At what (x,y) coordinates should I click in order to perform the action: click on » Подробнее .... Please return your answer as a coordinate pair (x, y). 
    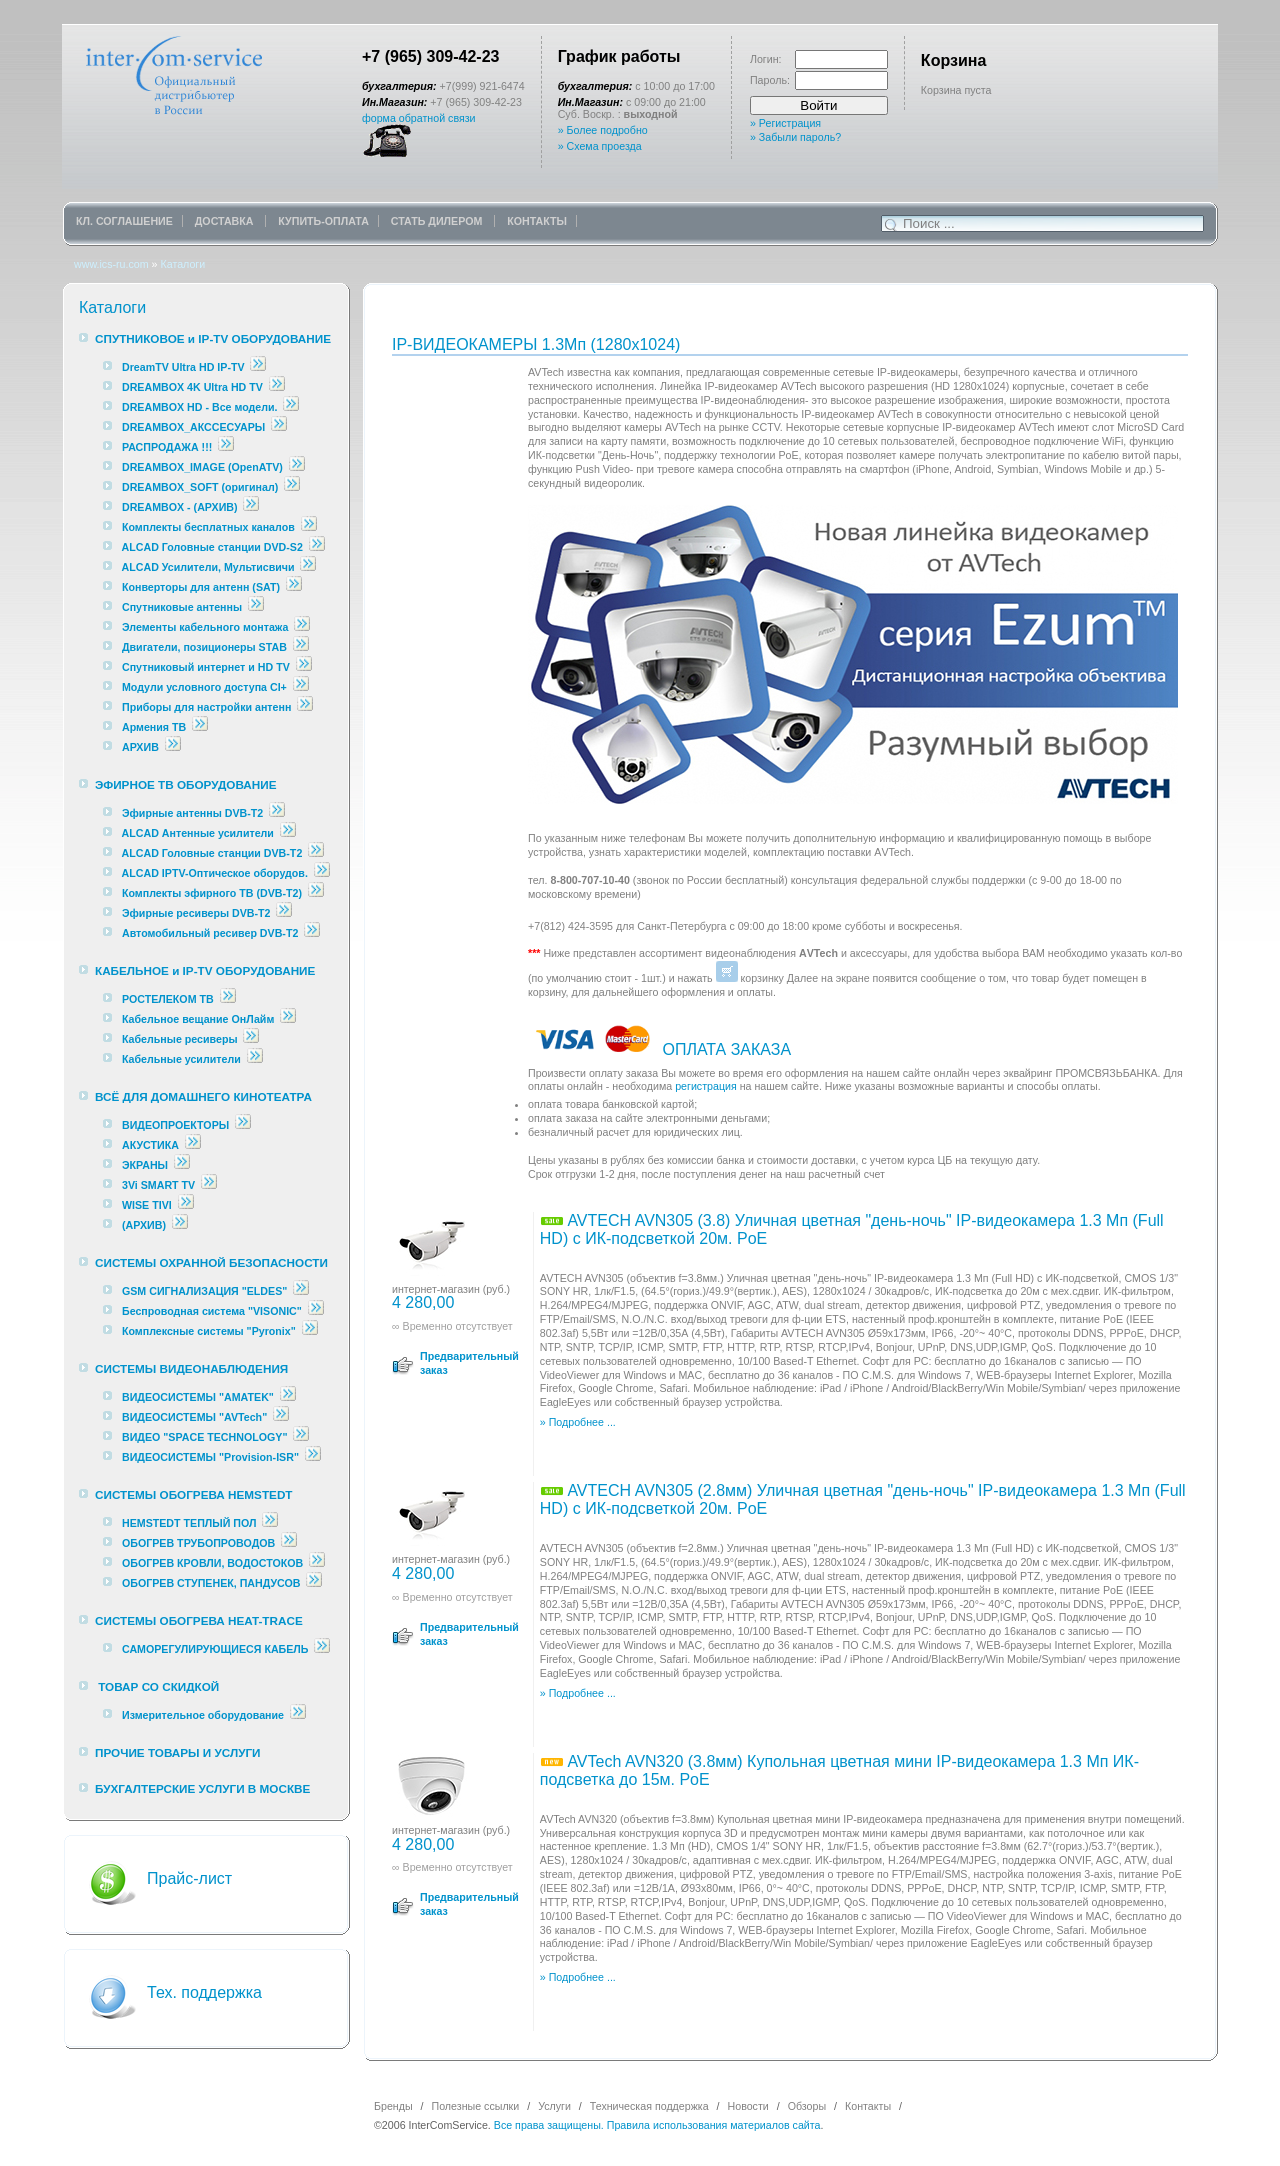
    Looking at the image, I should click on (578, 1422).